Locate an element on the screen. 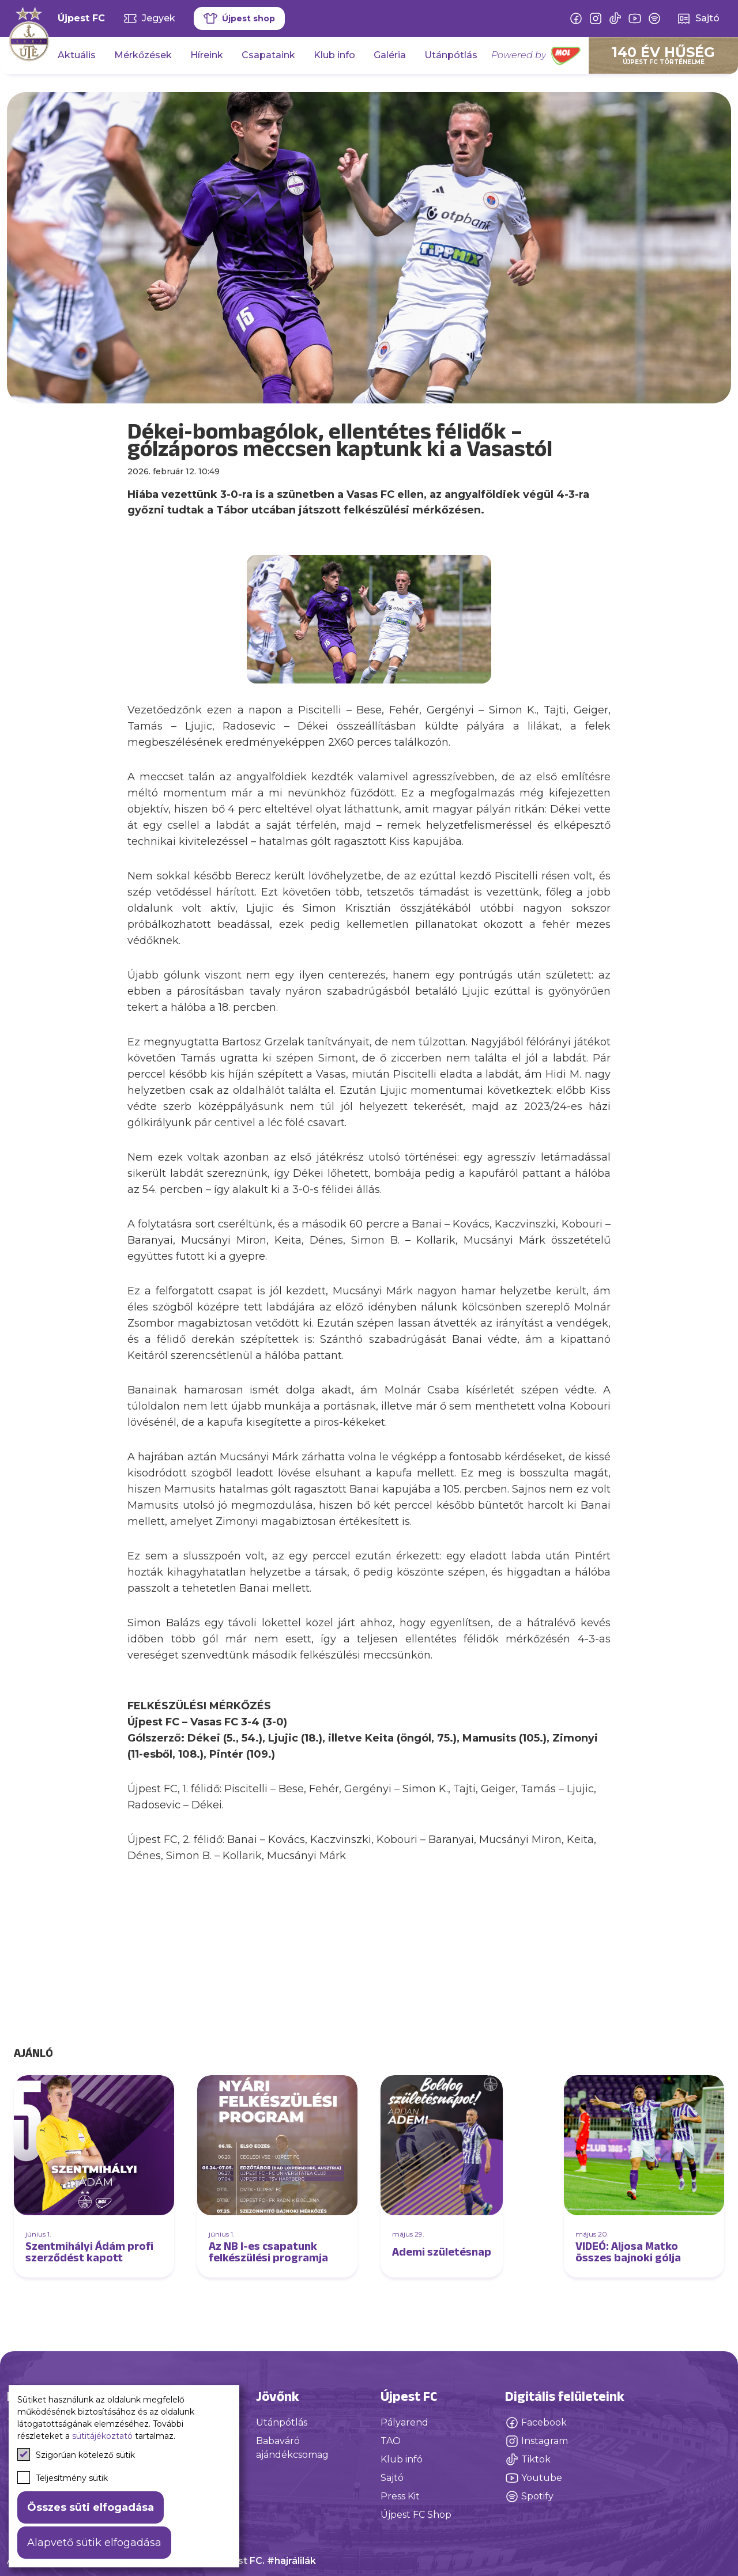  Híreink is located at coordinates (206, 55).